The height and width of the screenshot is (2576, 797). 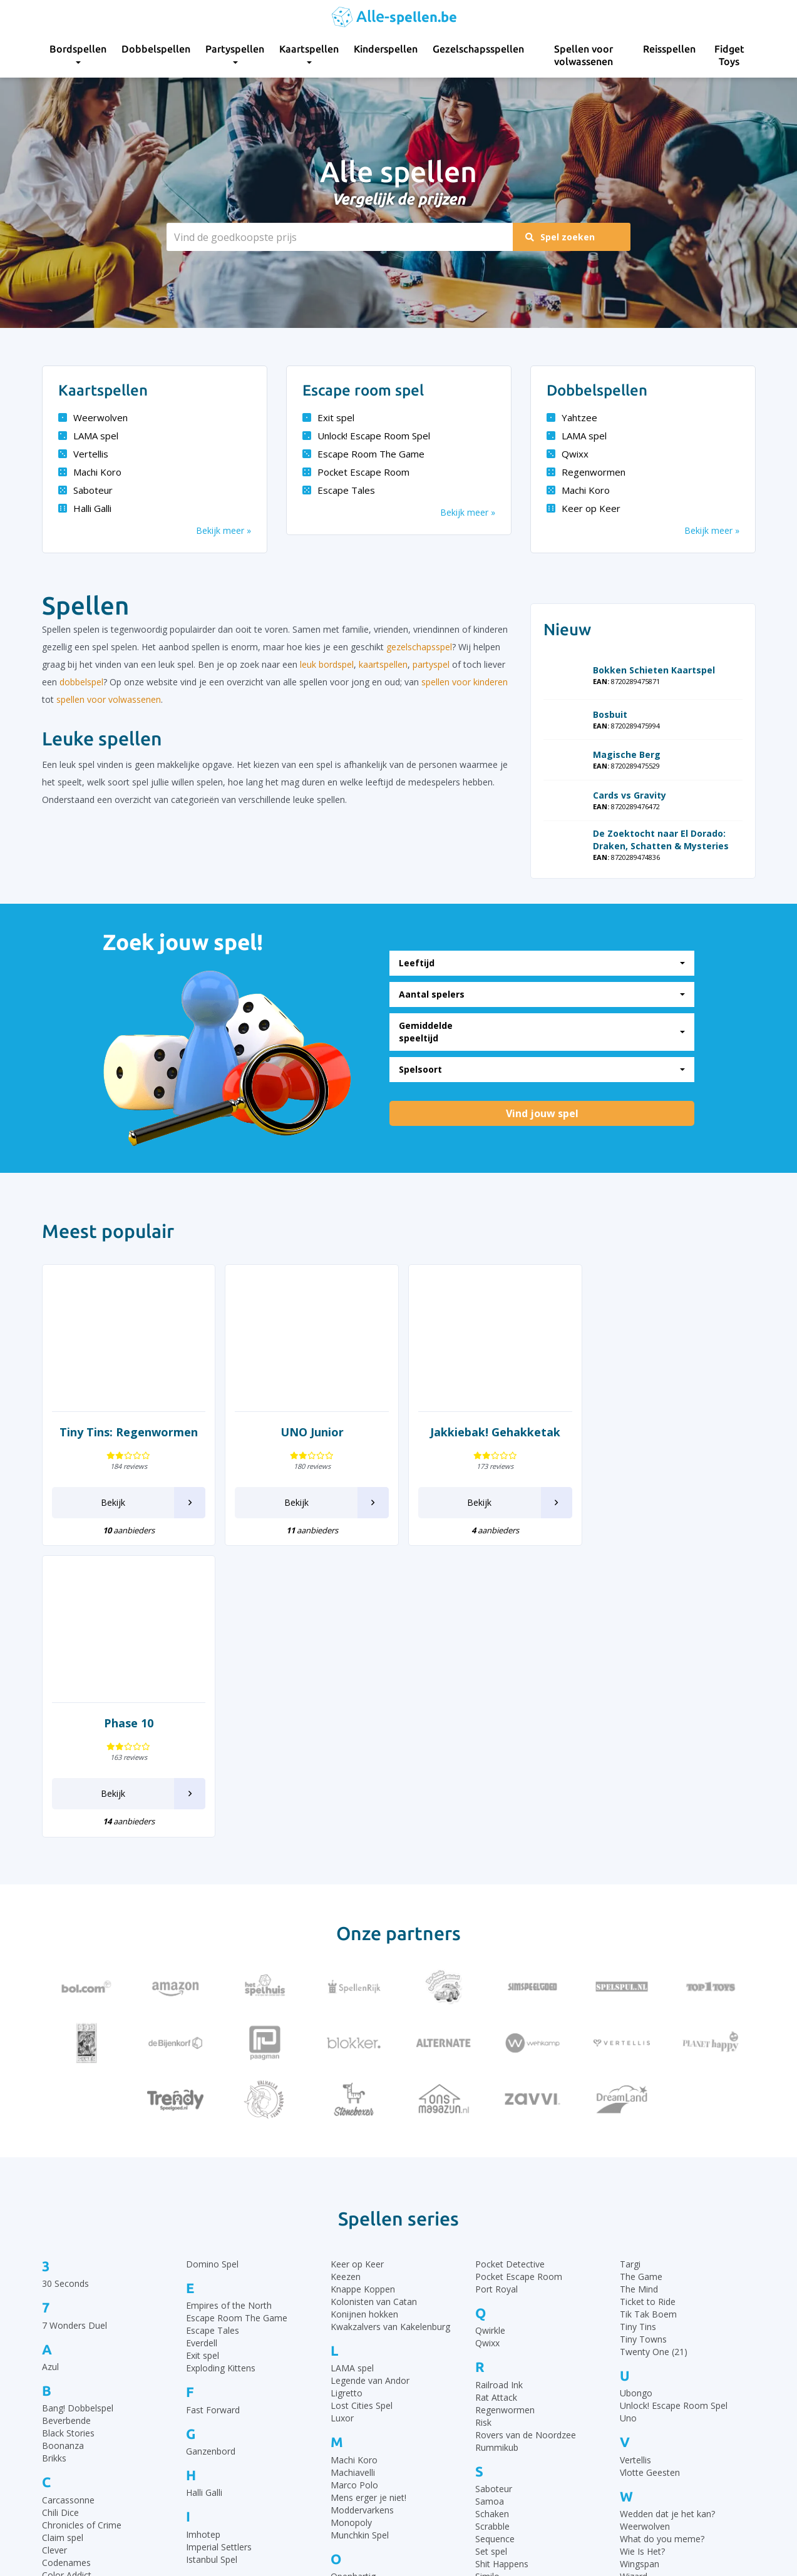 I want to click on Twenty One (21), so click(x=653, y=2060).